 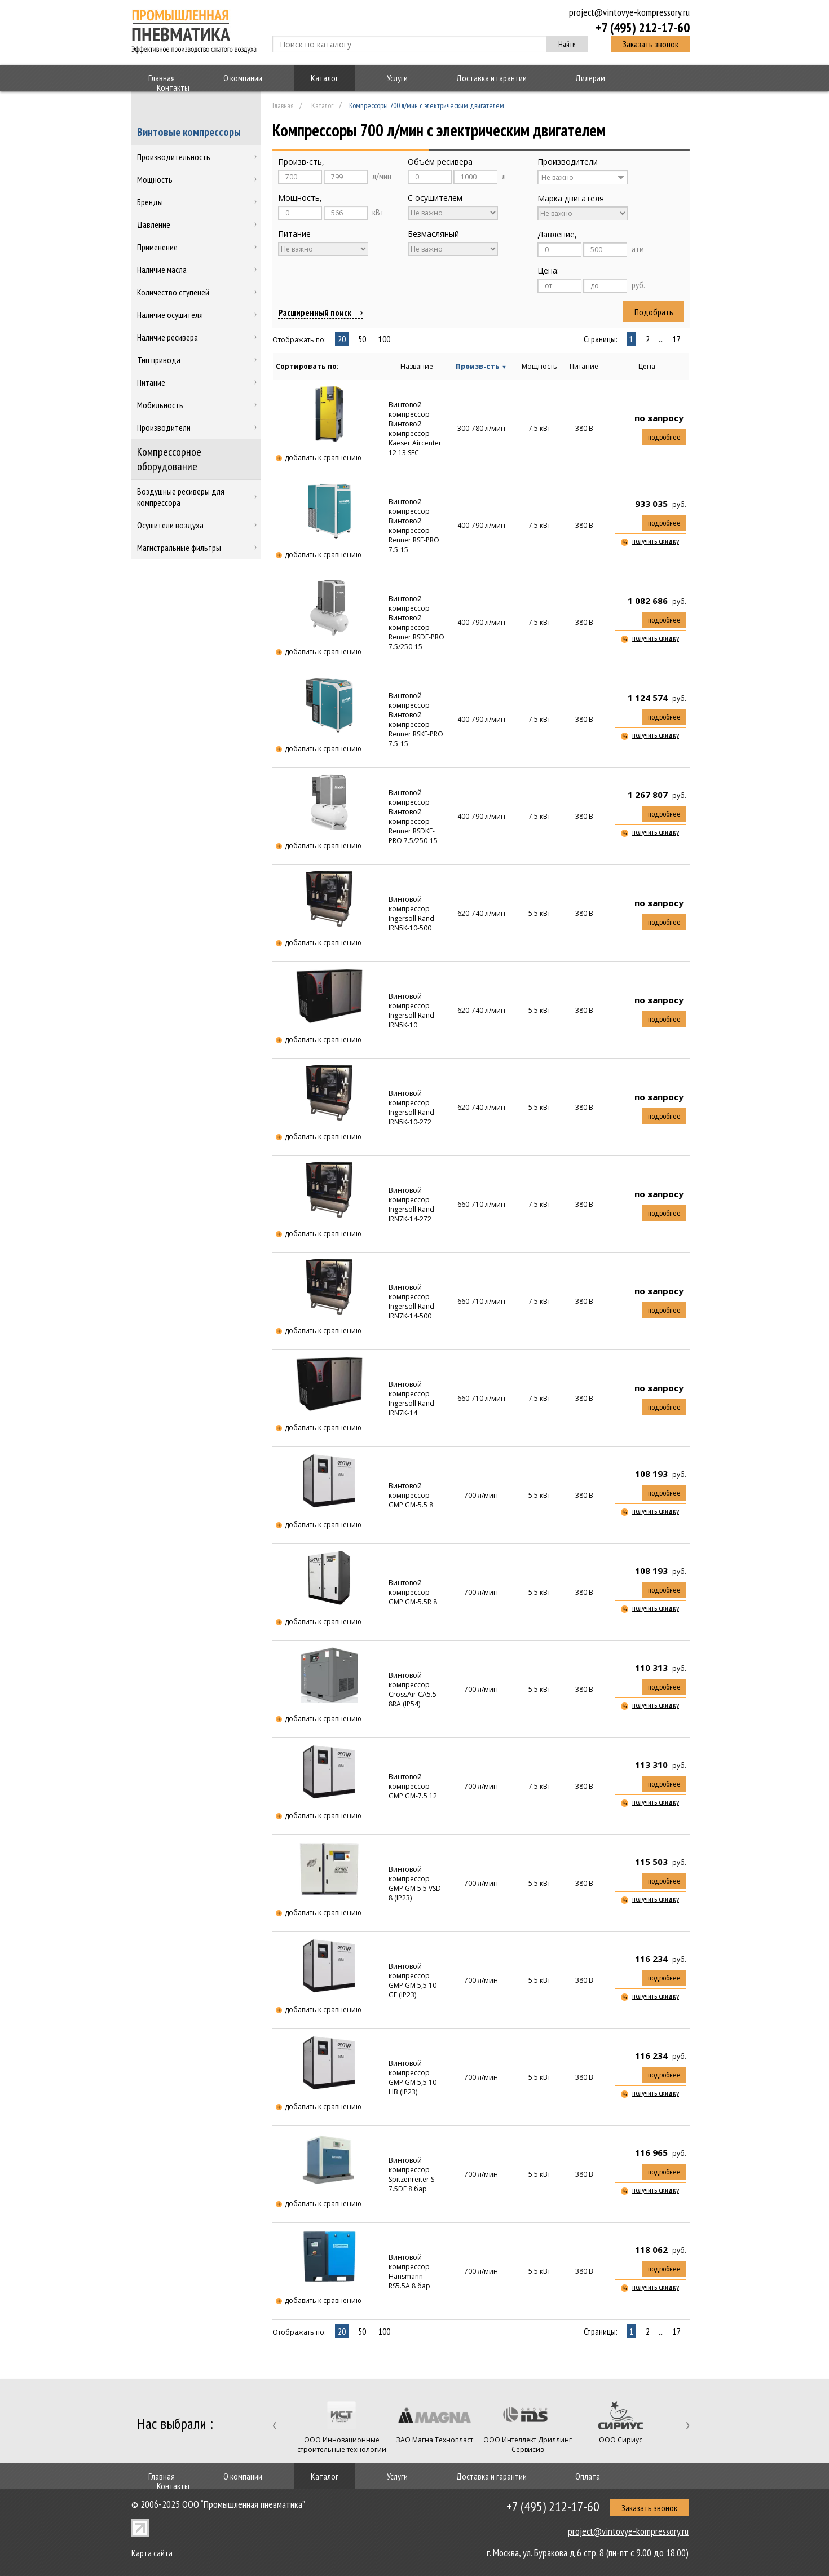 What do you see at coordinates (590, 77) in the screenshot?
I see `Дилерам` at bounding box center [590, 77].